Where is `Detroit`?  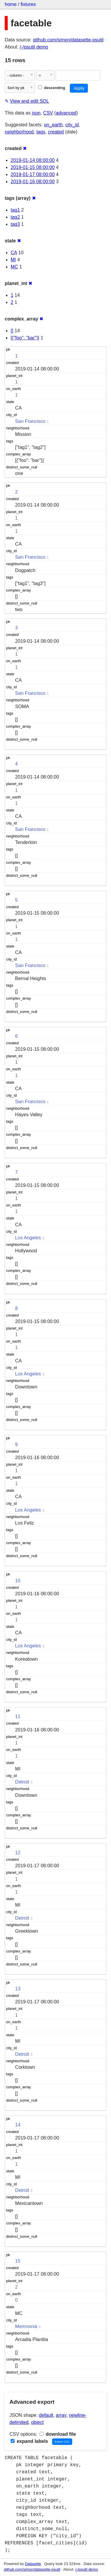 Detroit is located at coordinates (22, 1781).